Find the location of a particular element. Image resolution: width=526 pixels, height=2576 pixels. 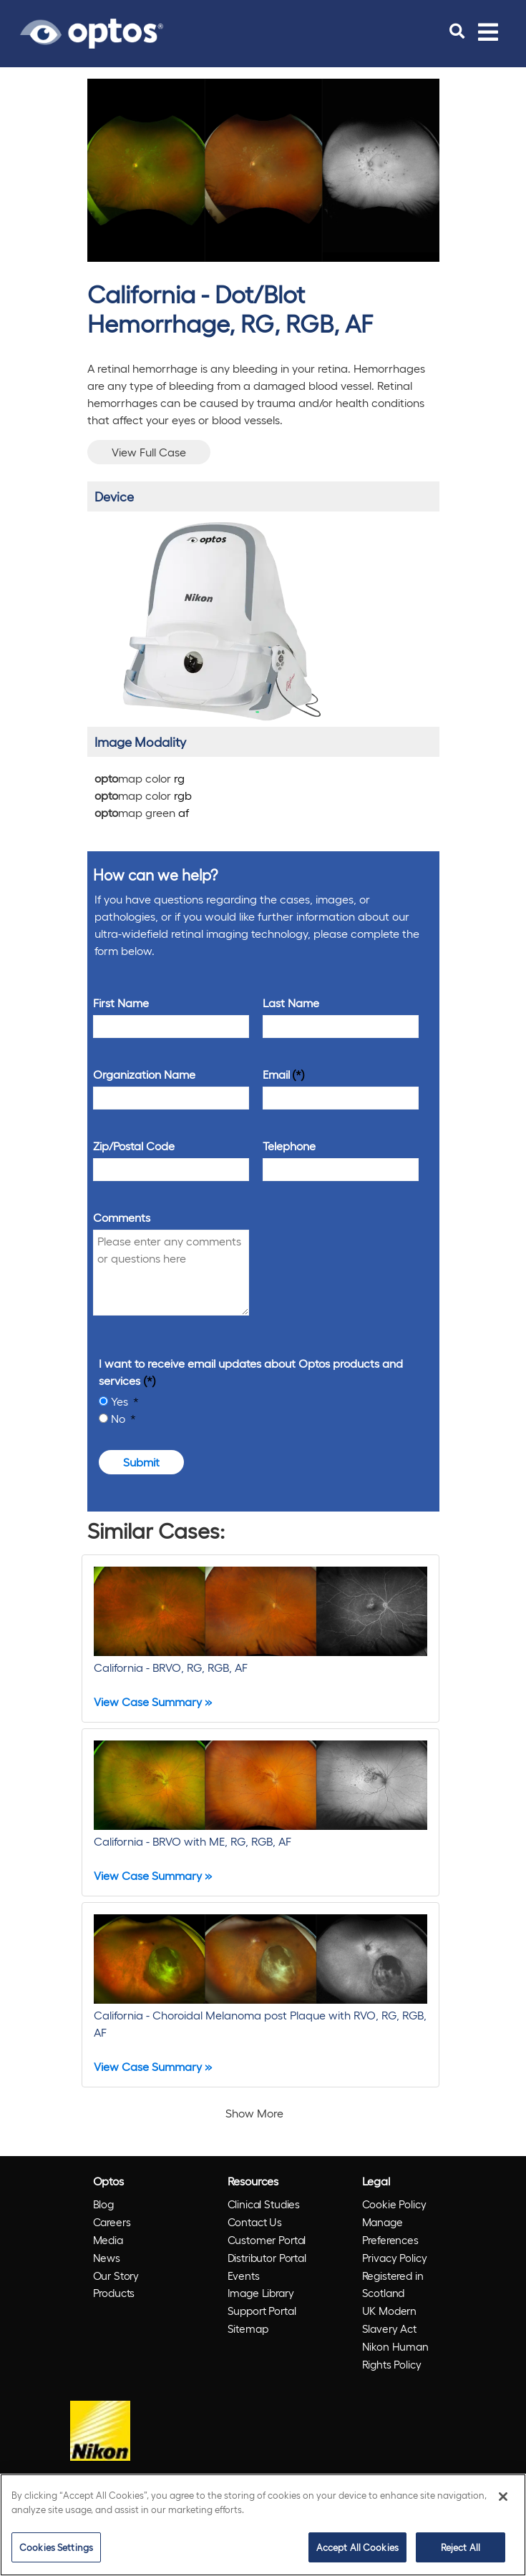

Comments is located at coordinates (121, 1217).